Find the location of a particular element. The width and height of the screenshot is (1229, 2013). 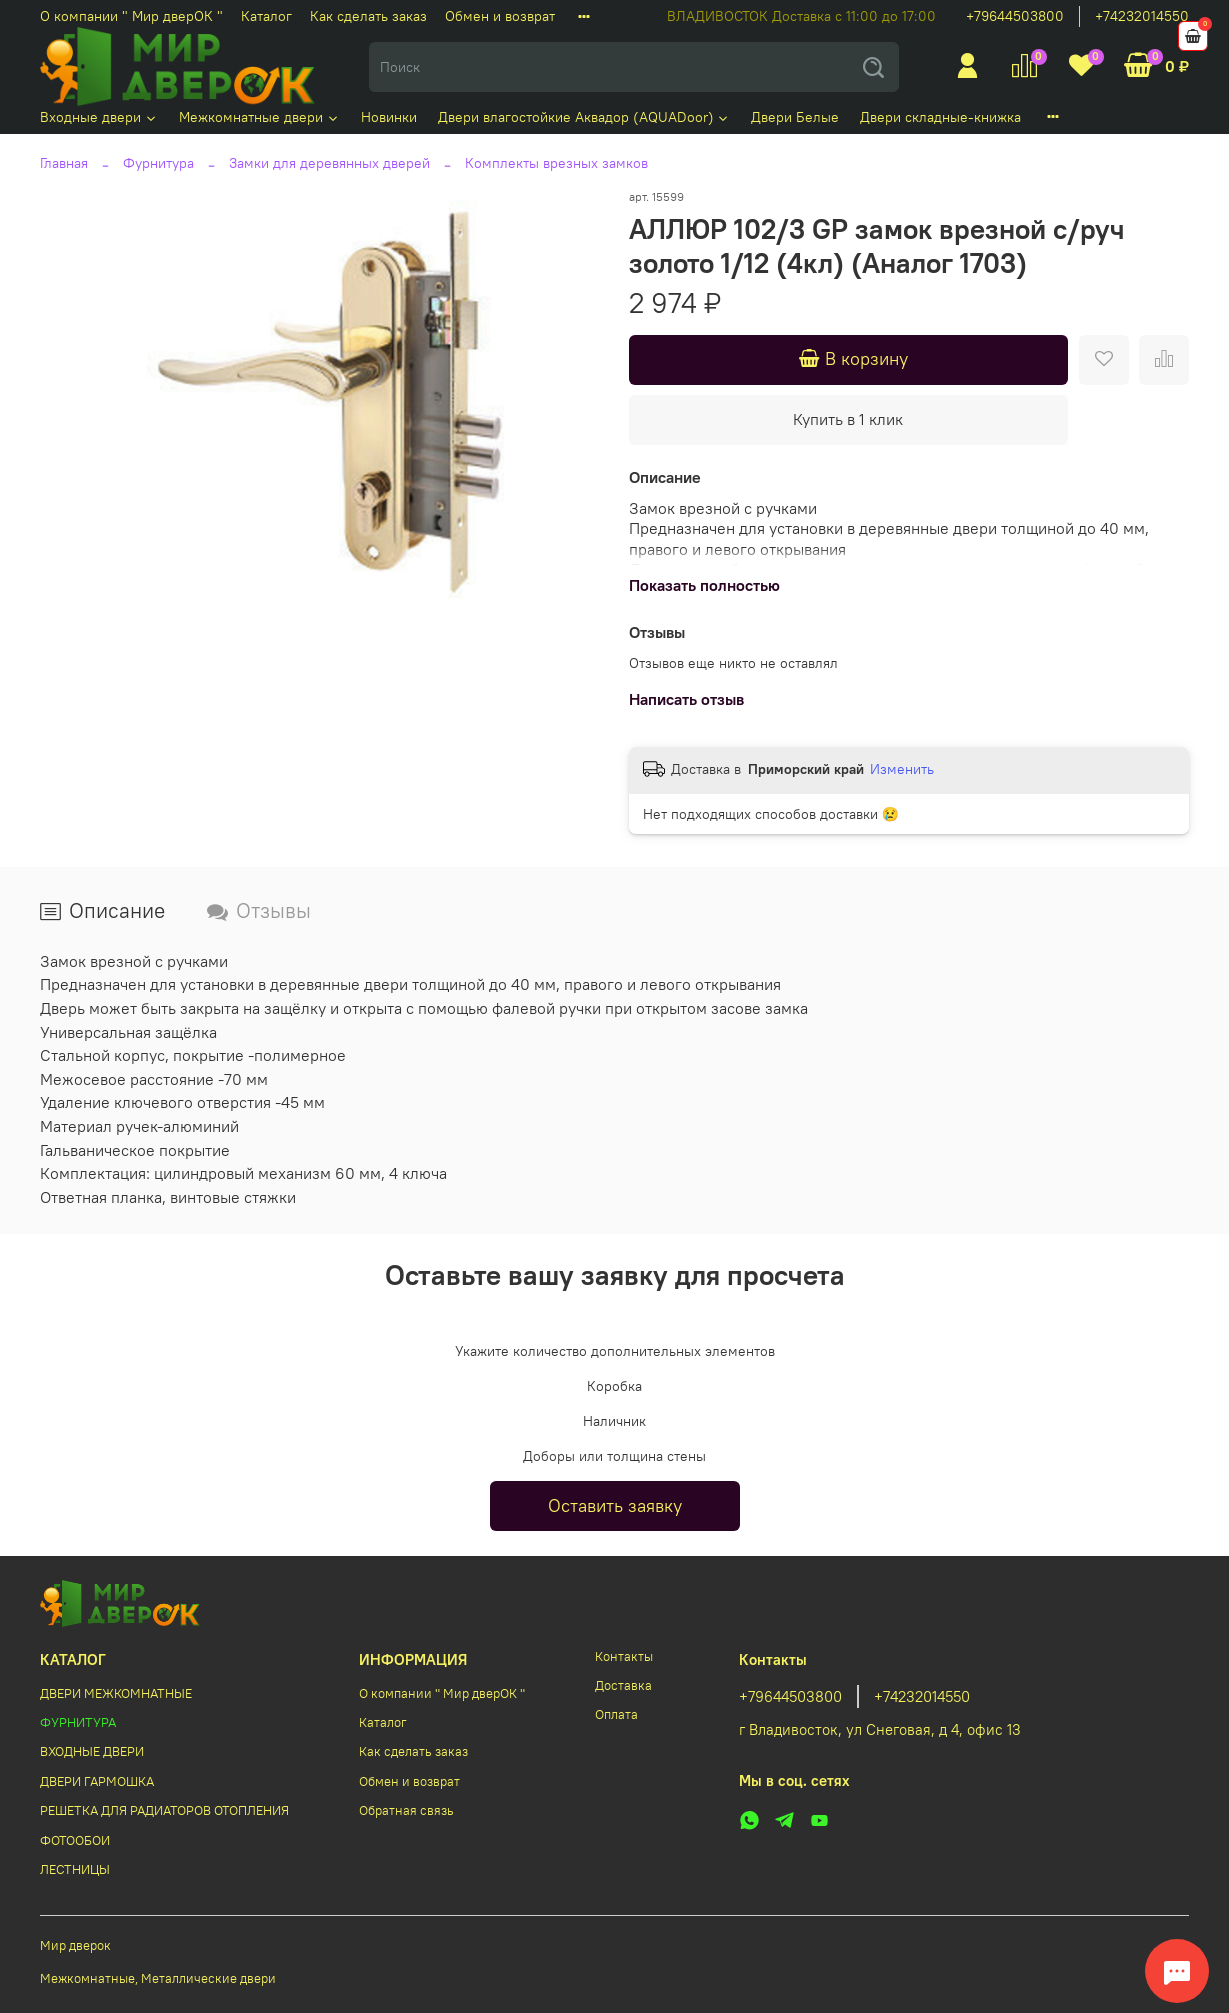

Комплекты врезных замков is located at coordinates (556, 163).